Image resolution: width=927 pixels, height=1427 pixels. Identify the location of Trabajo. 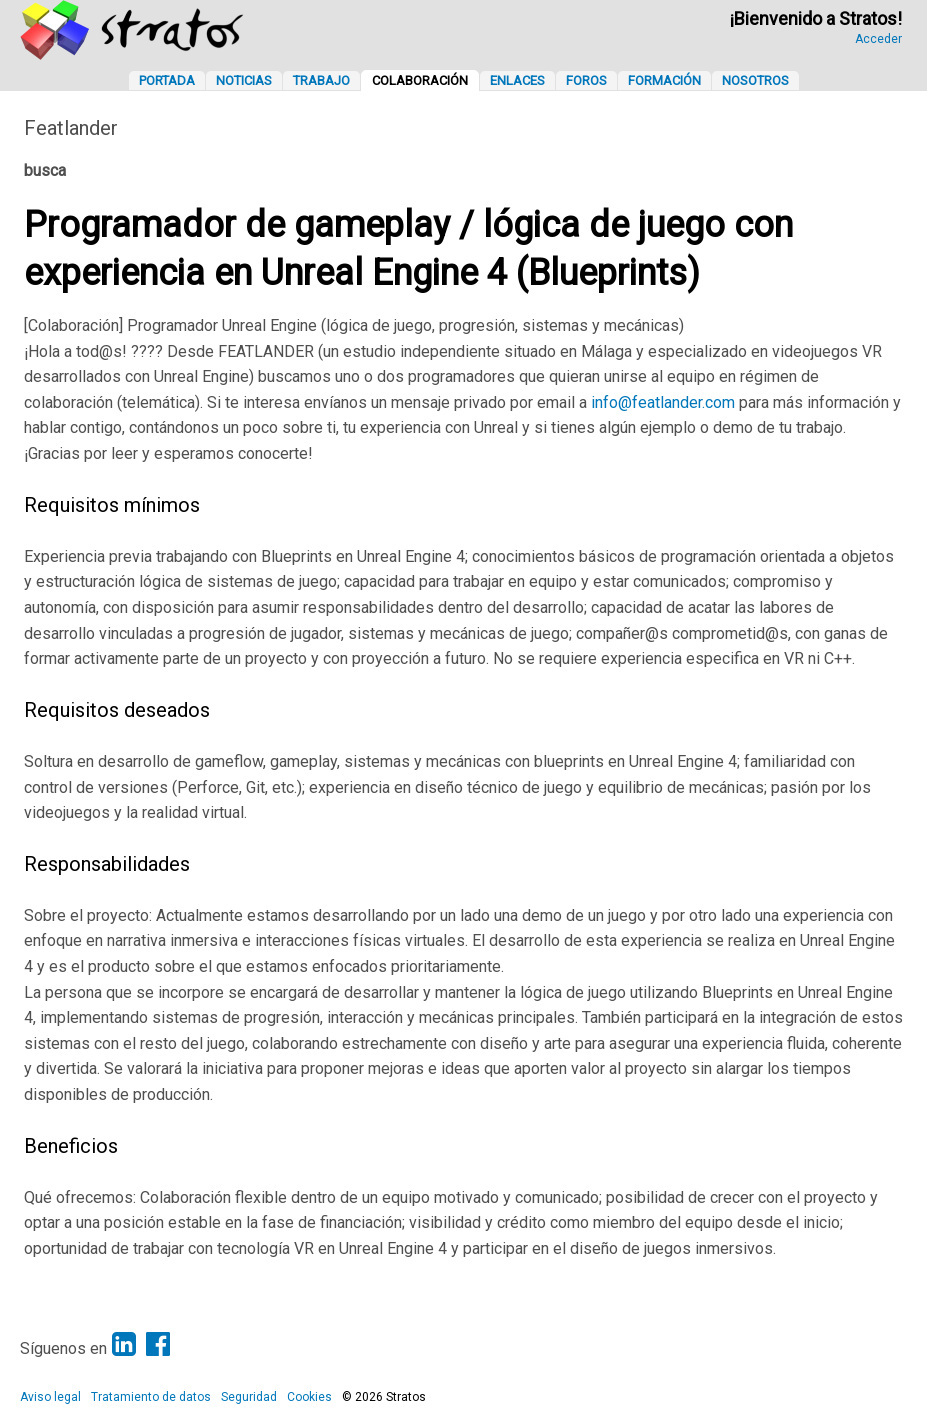
(321, 80).